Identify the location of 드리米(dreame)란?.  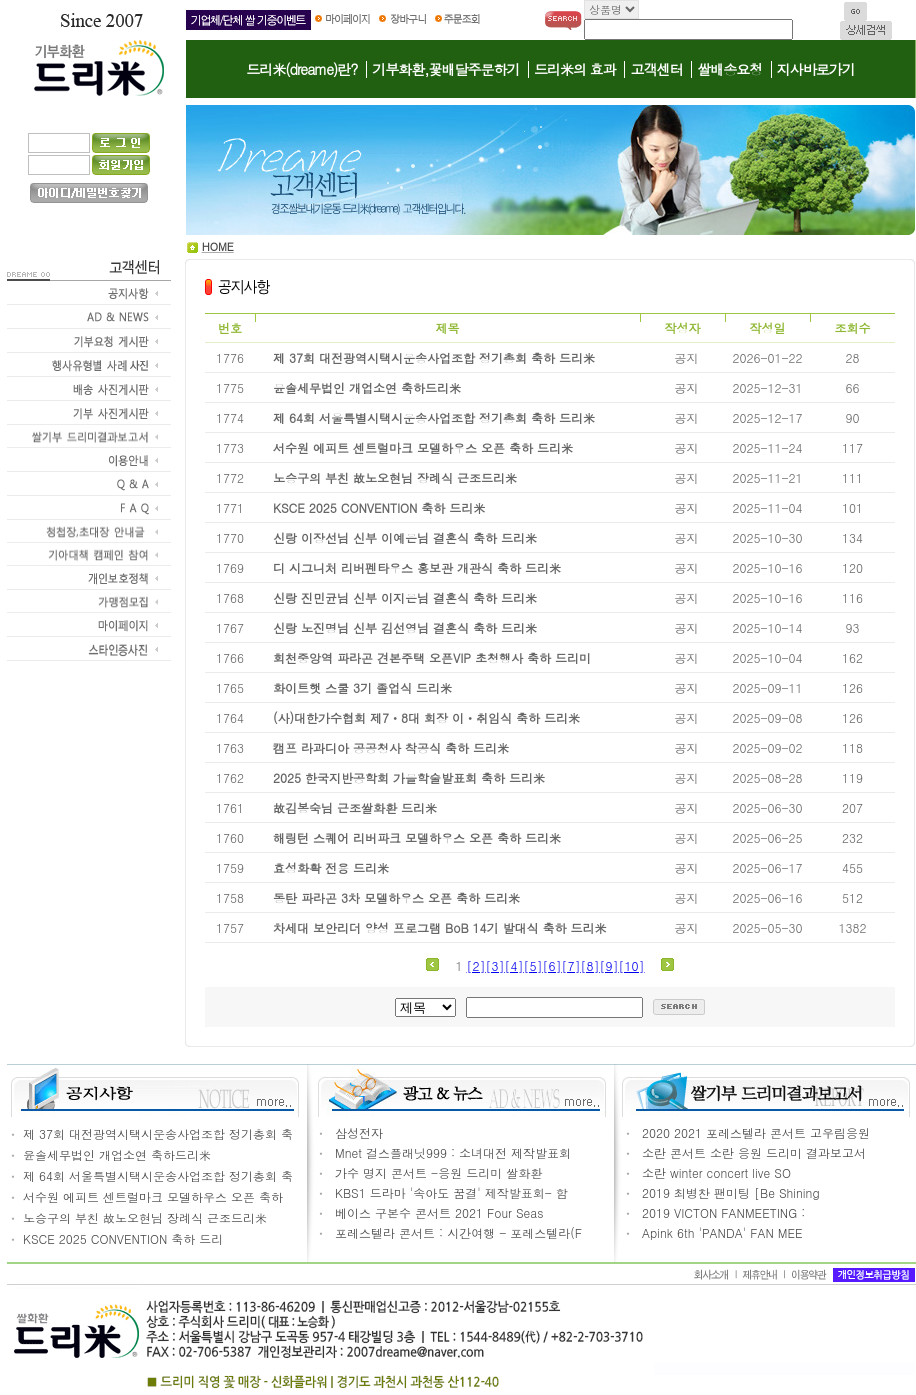
(301, 69).